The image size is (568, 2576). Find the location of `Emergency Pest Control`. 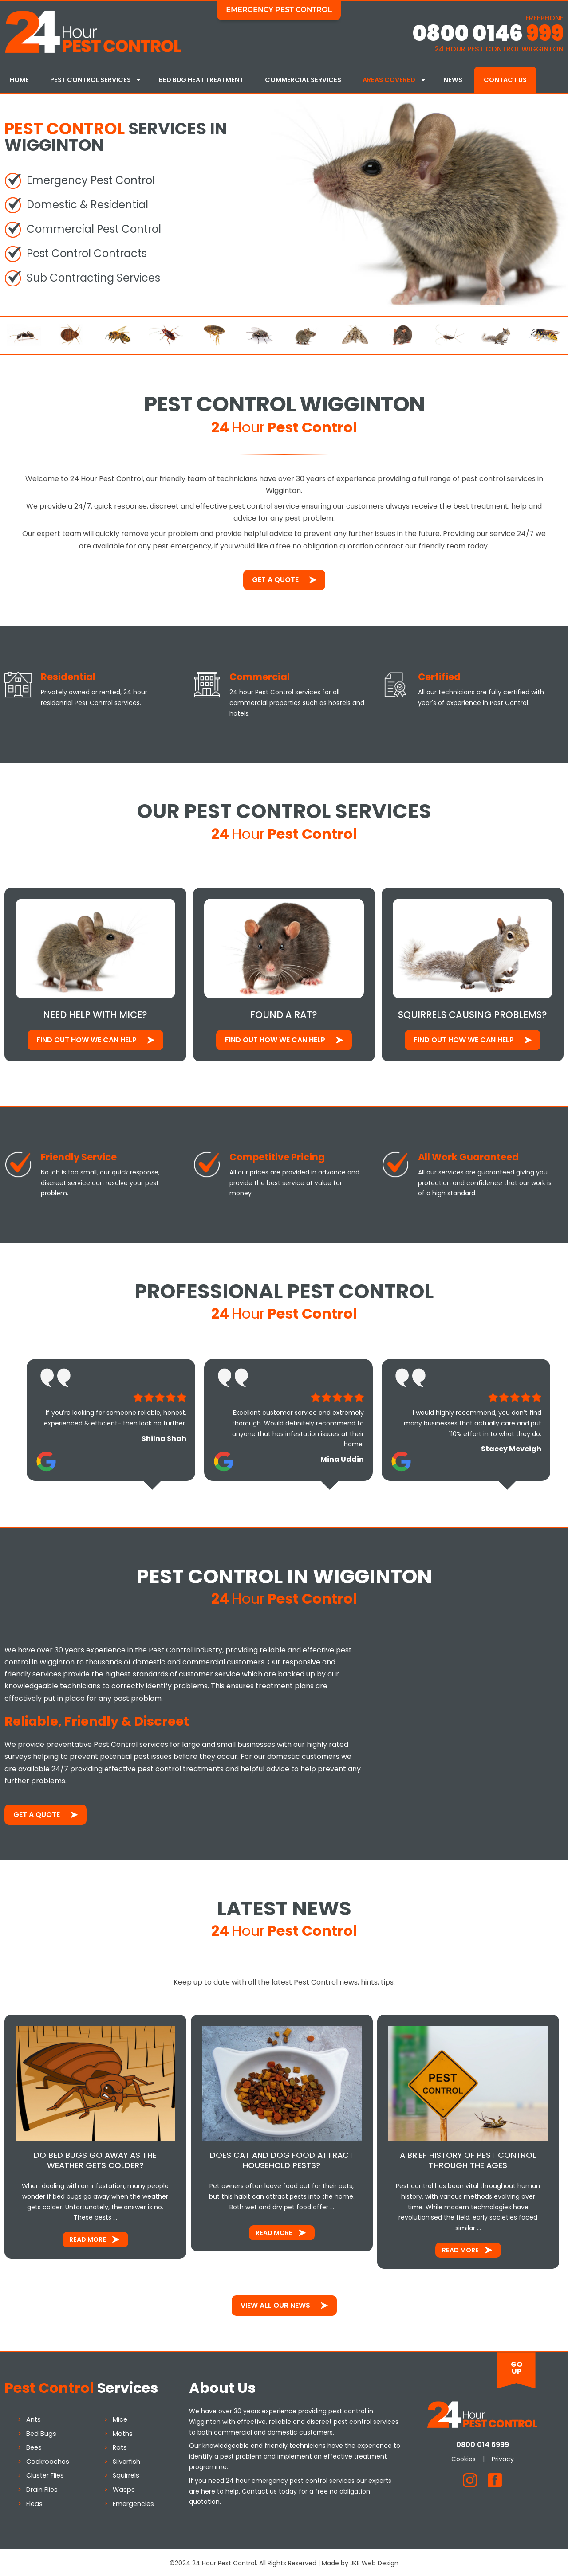

Emergency Pest Control is located at coordinates (279, 9).